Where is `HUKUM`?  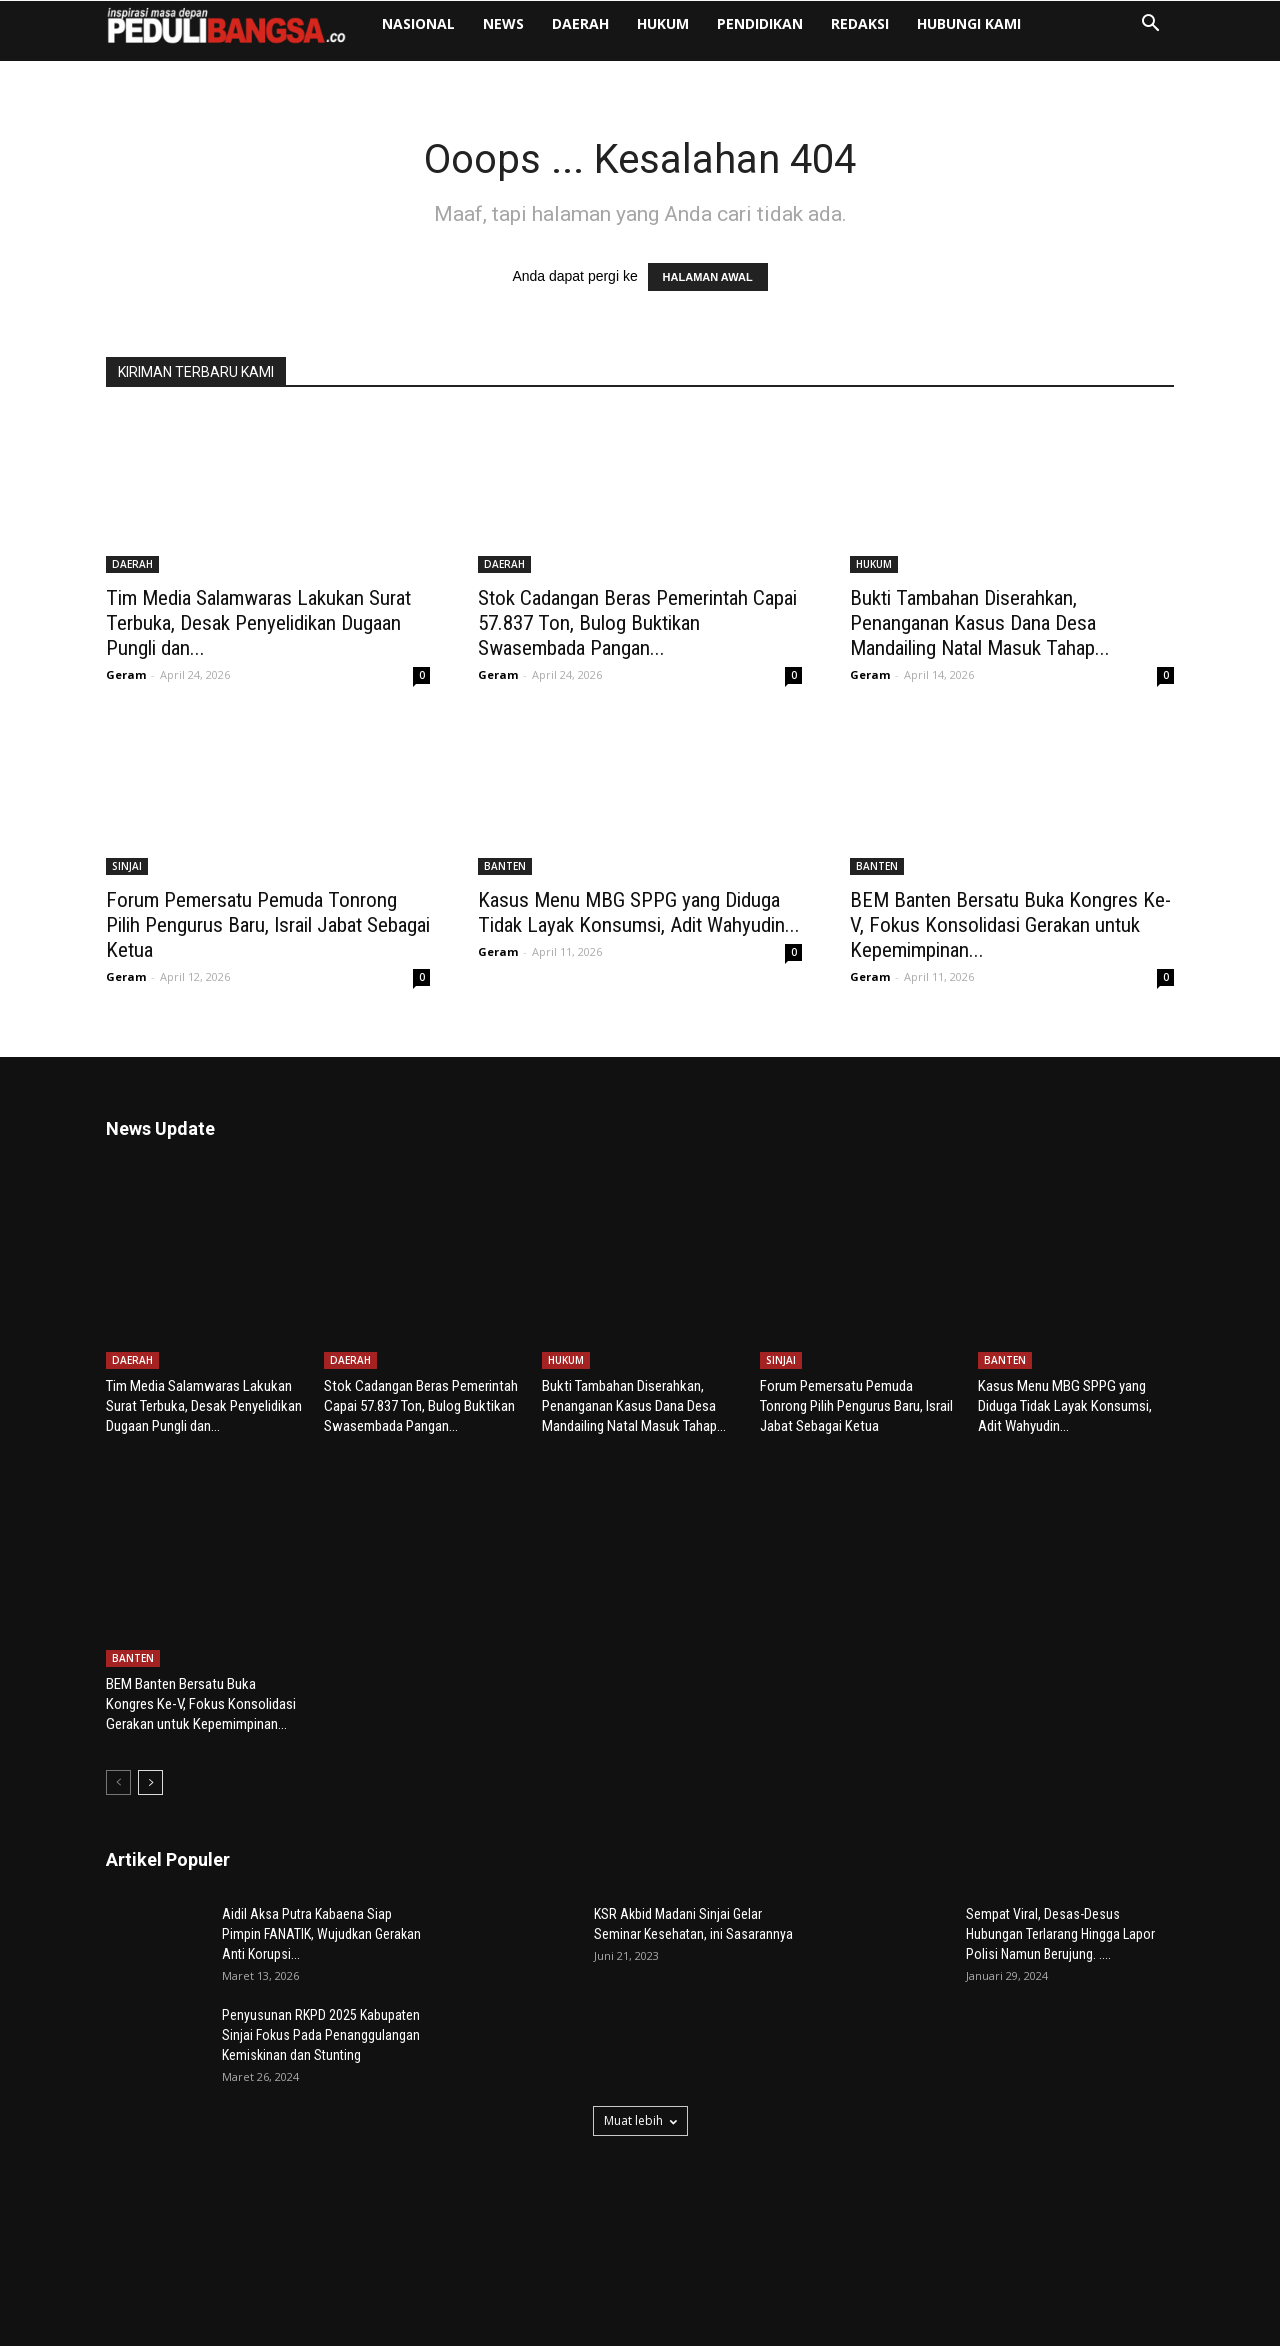
HUKUM is located at coordinates (663, 23).